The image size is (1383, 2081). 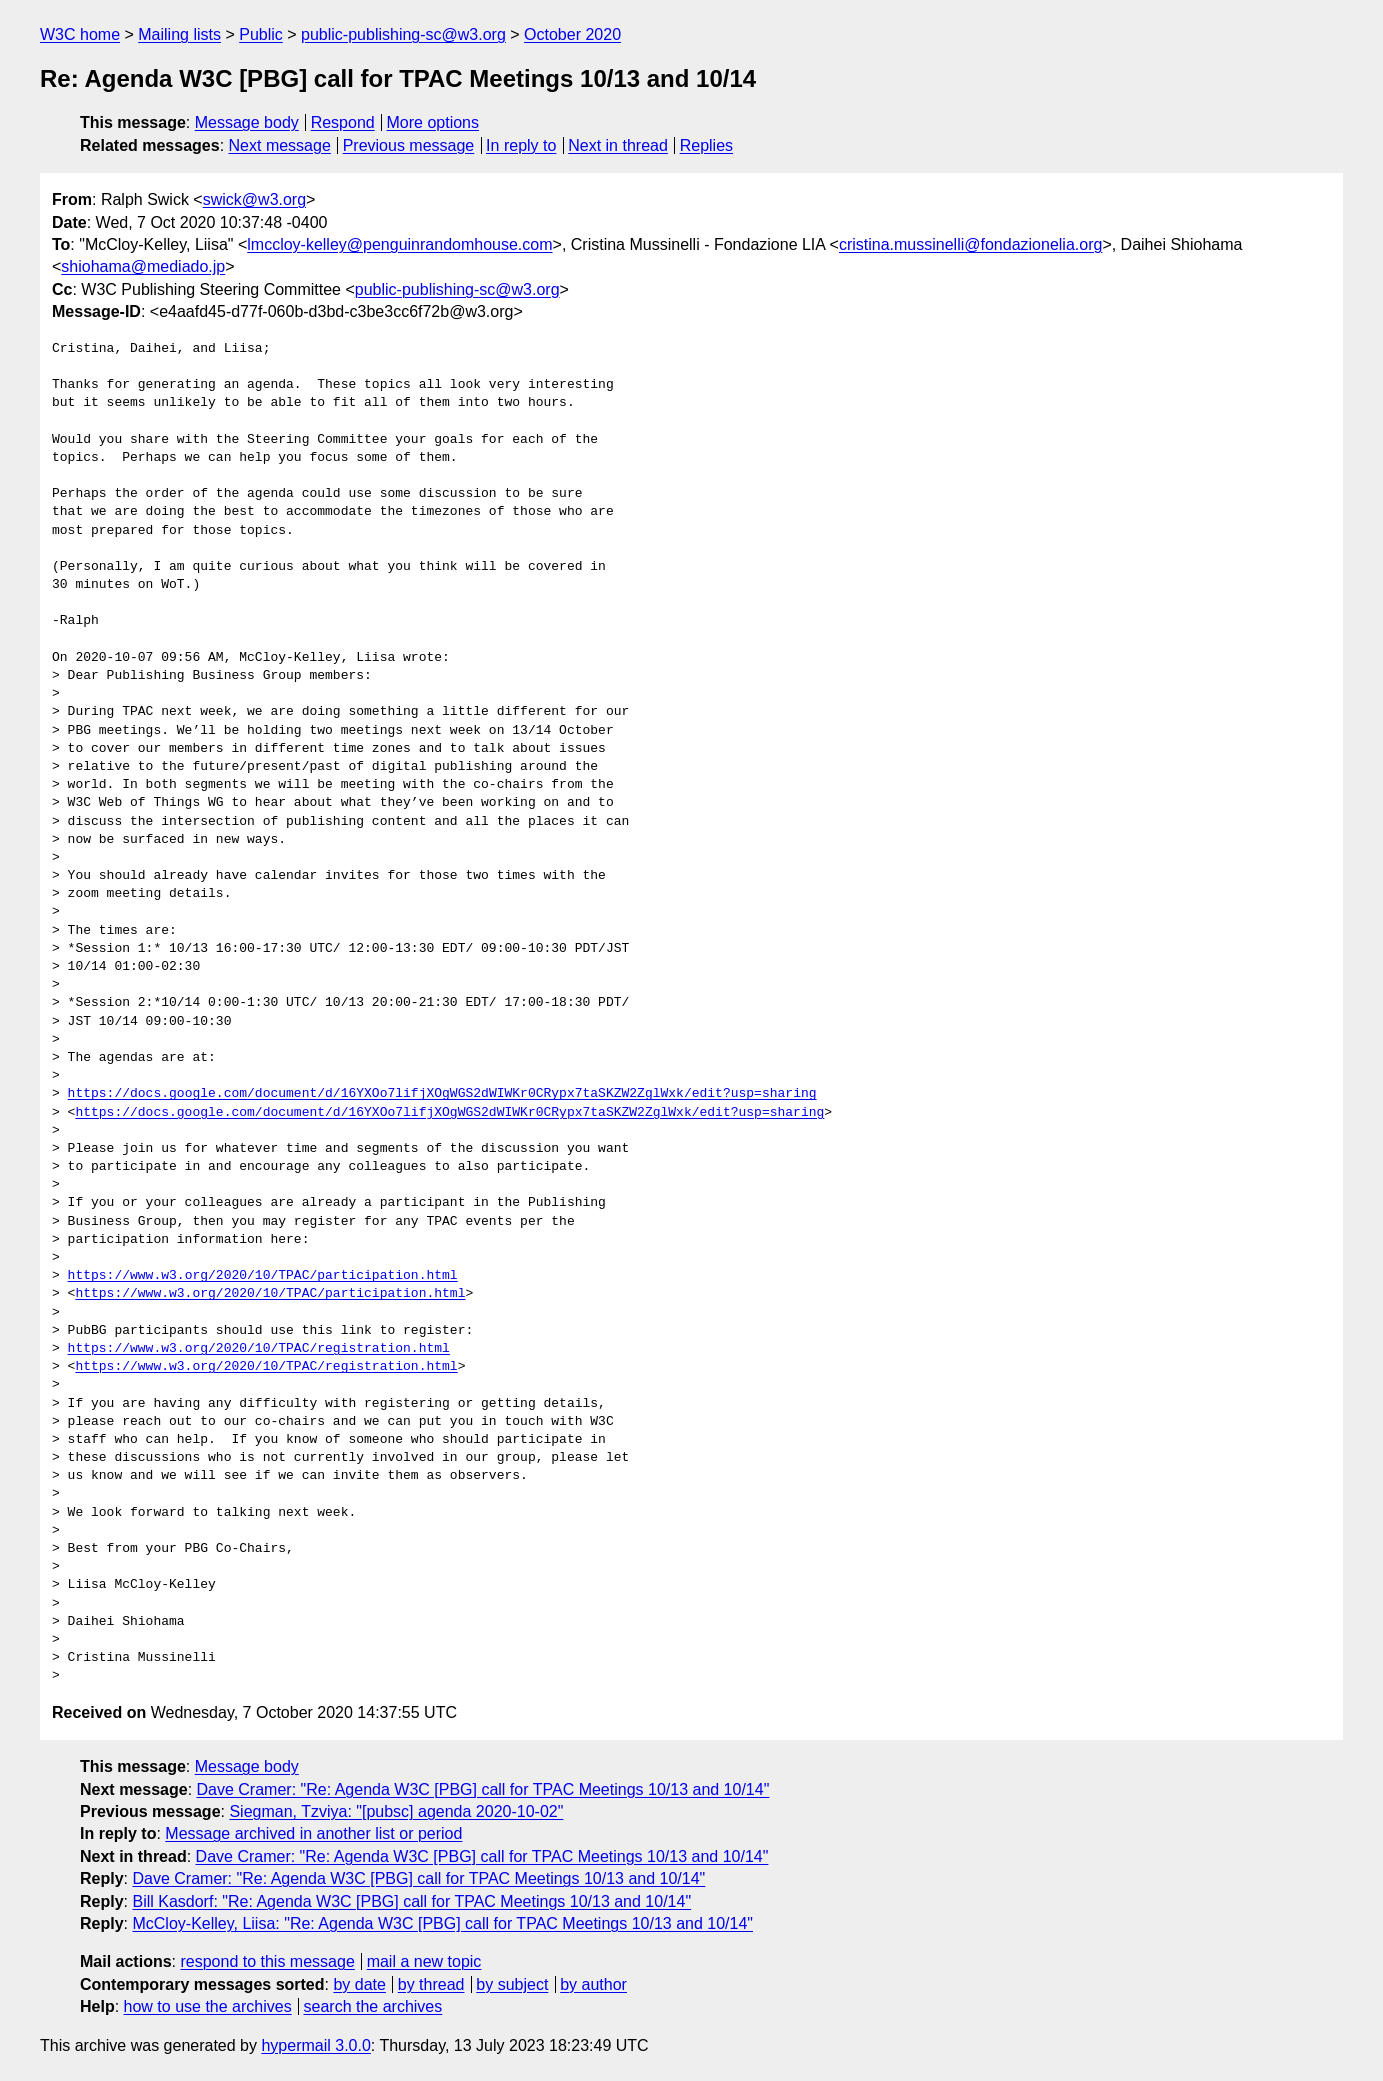 What do you see at coordinates (208, 2006) in the screenshot?
I see `how to use the archives` at bounding box center [208, 2006].